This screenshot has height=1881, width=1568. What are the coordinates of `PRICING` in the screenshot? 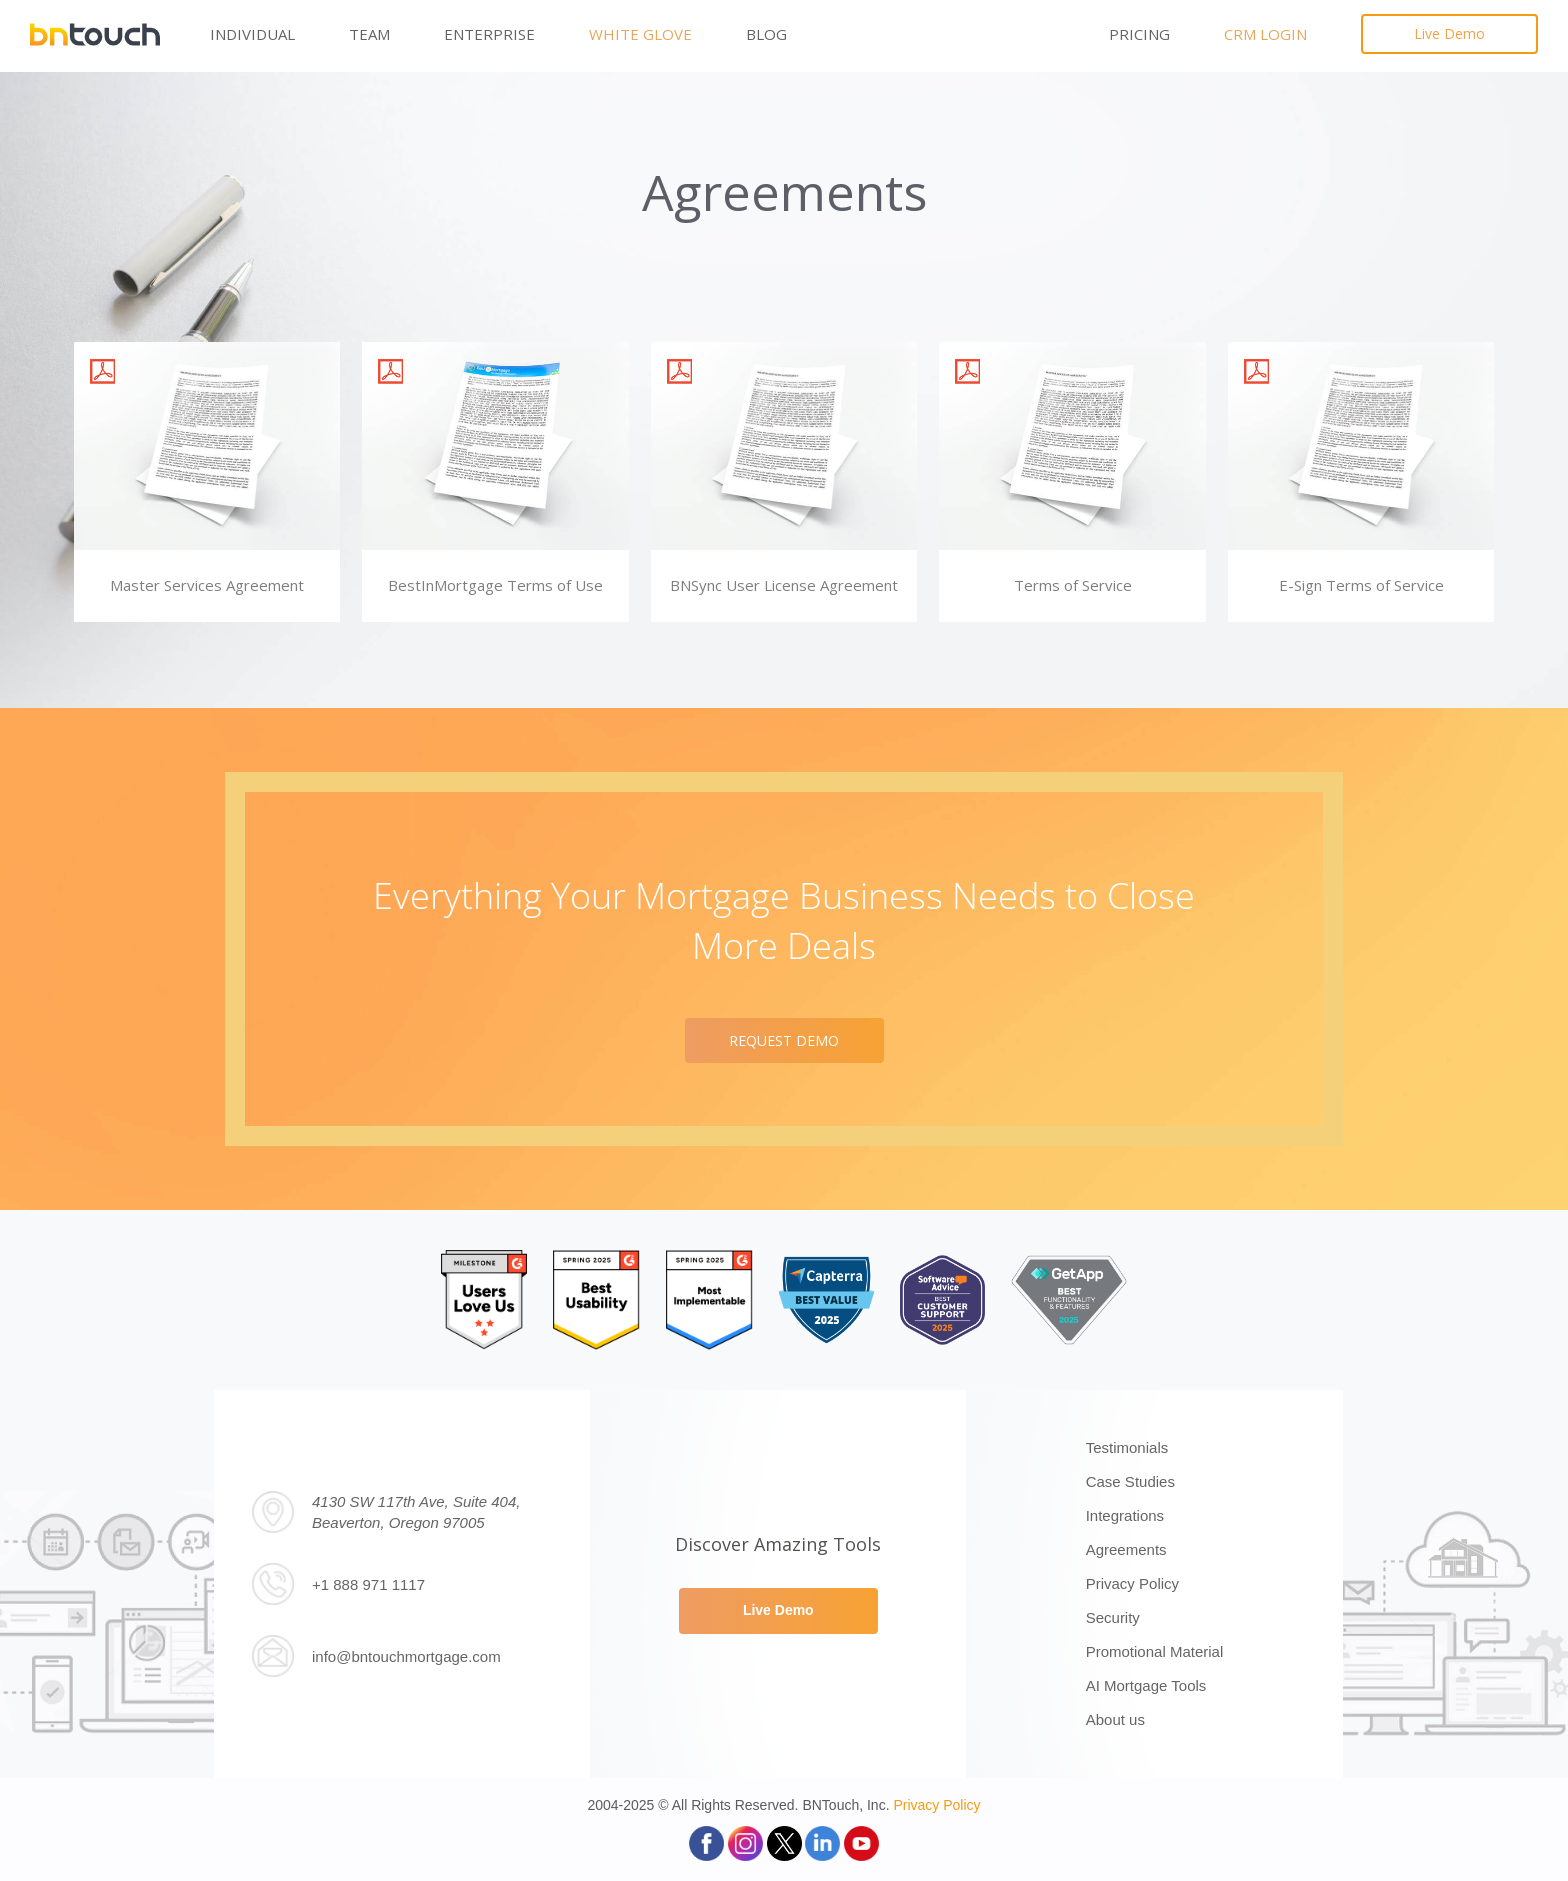 It's located at (1139, 34).